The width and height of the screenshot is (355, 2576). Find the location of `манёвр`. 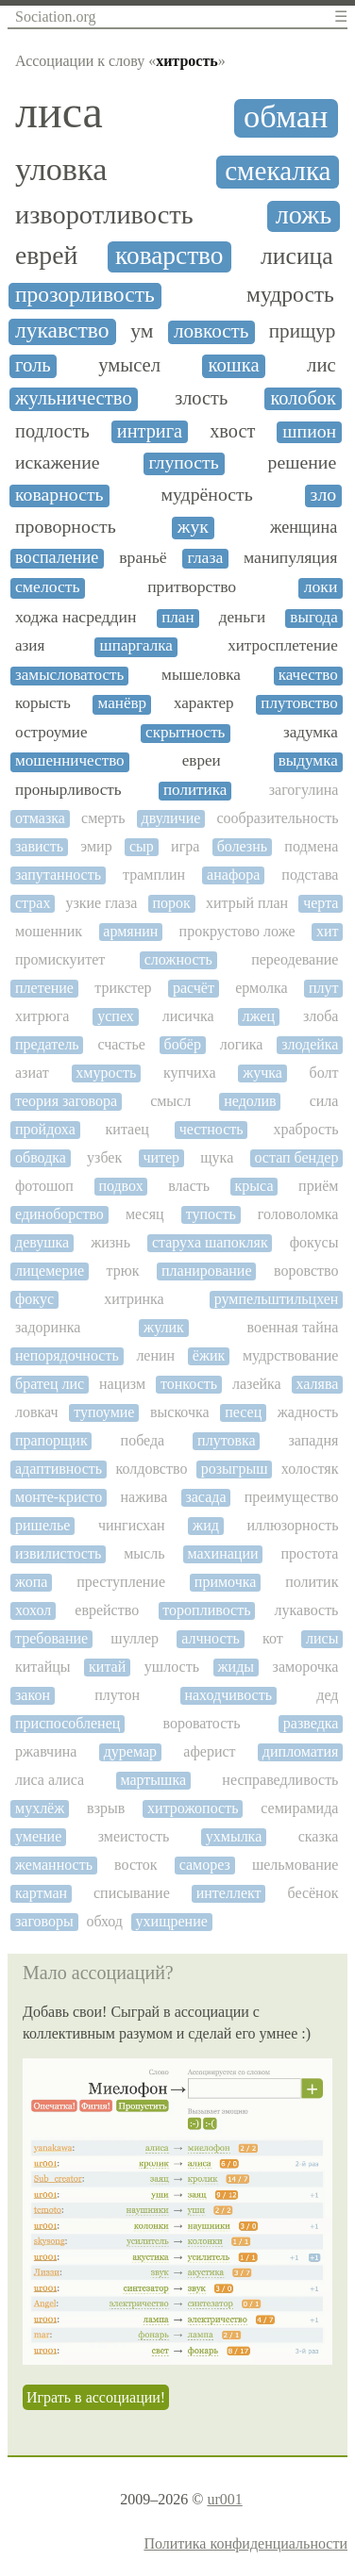

манёвр is located at coordinates (122, 703).